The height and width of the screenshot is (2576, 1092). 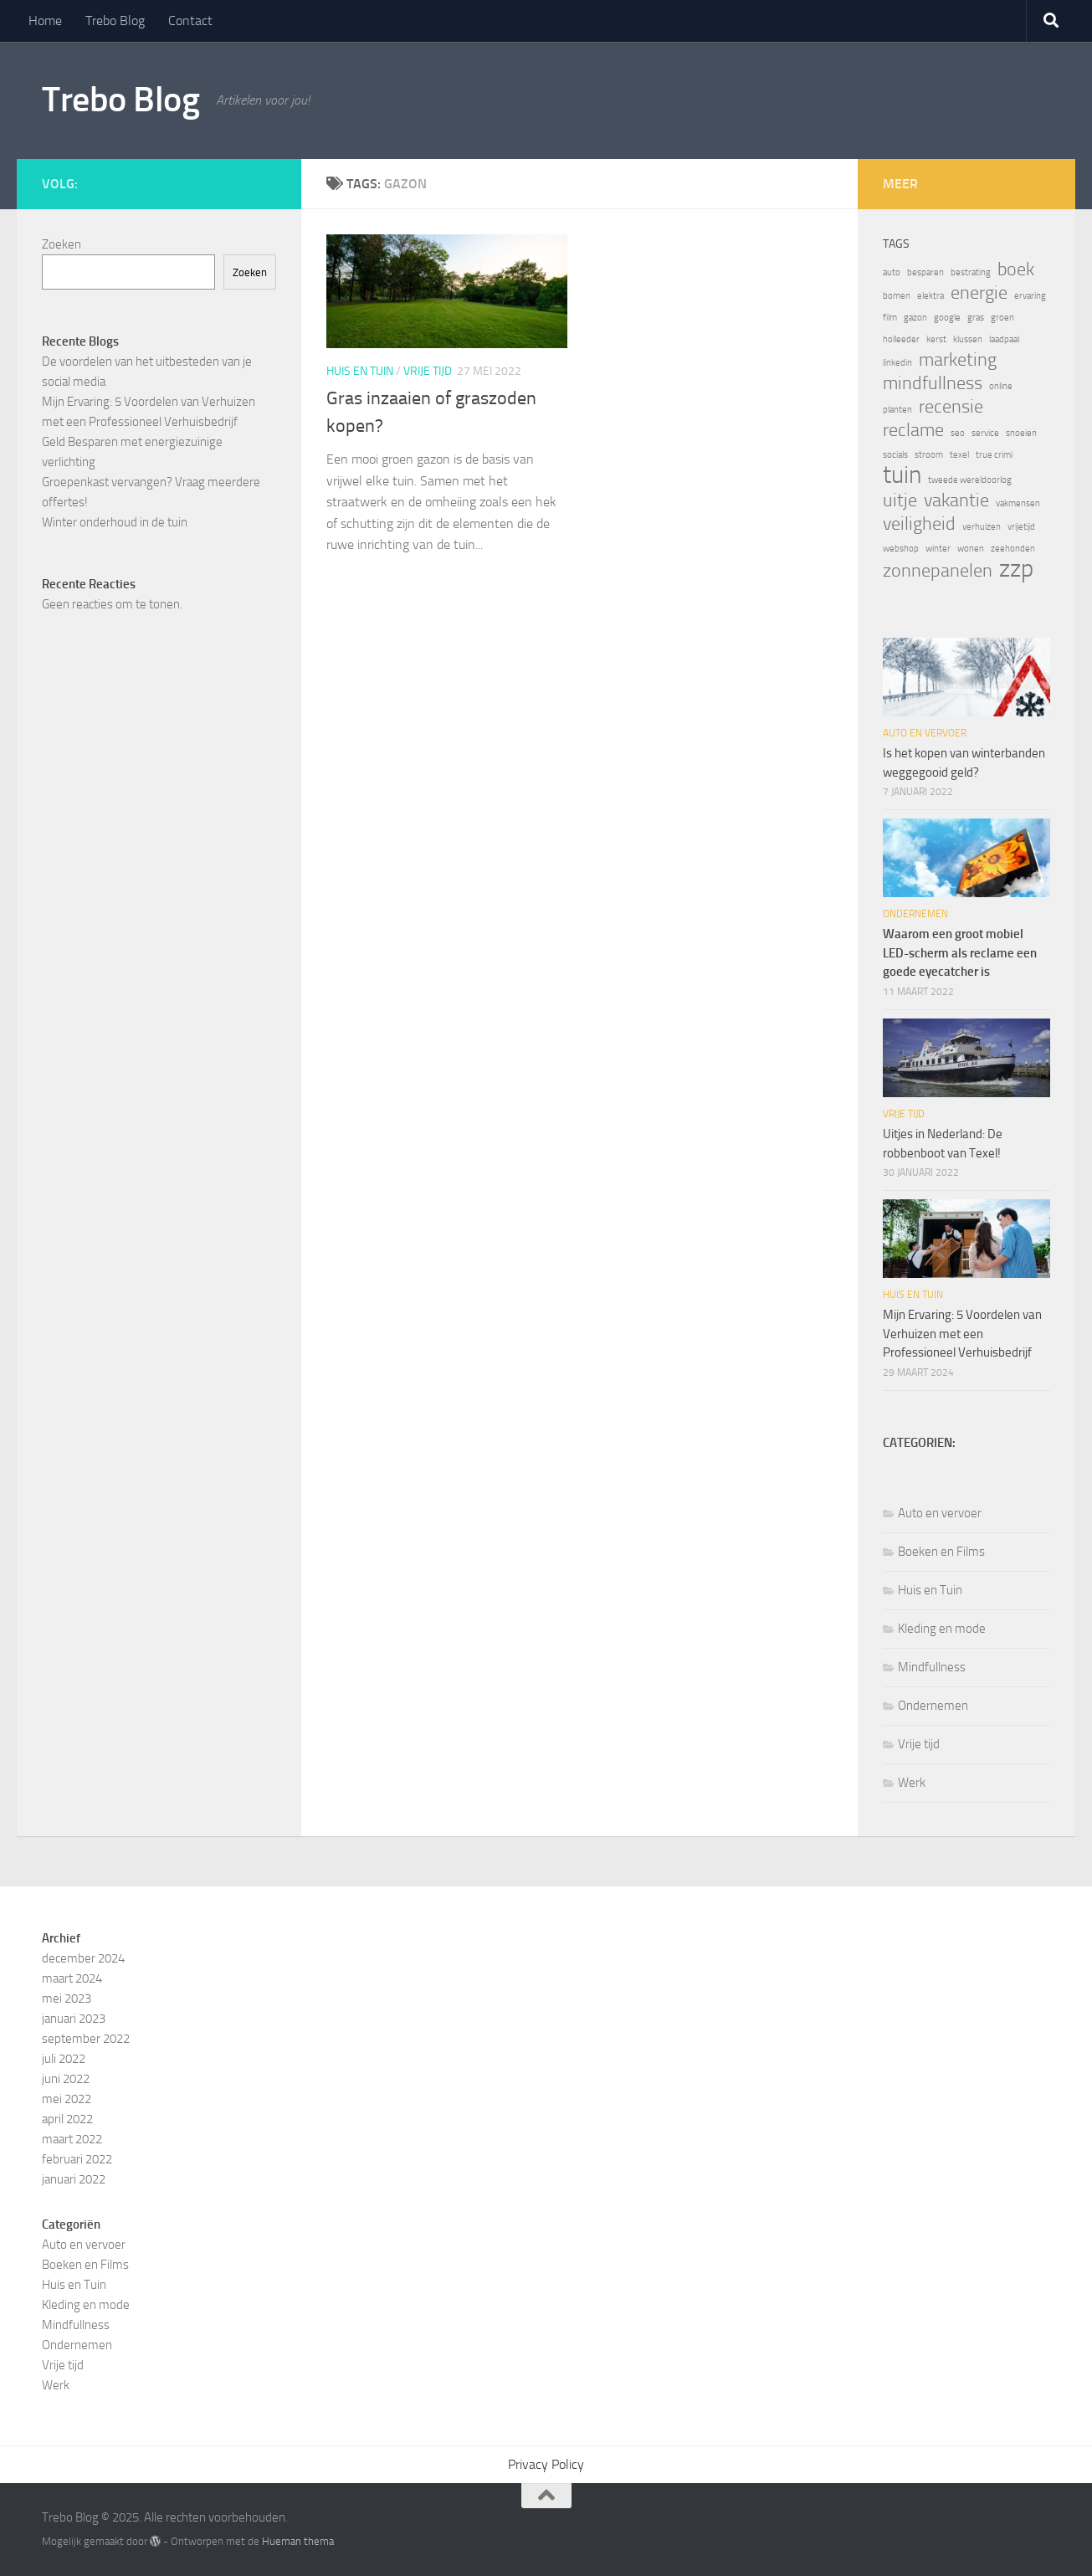 What do you see at coordinates (937, 571) in the screenshot?
I see `zonnepanelen [zonnepanelen (2 items)]` at bounding box center [937, 571].